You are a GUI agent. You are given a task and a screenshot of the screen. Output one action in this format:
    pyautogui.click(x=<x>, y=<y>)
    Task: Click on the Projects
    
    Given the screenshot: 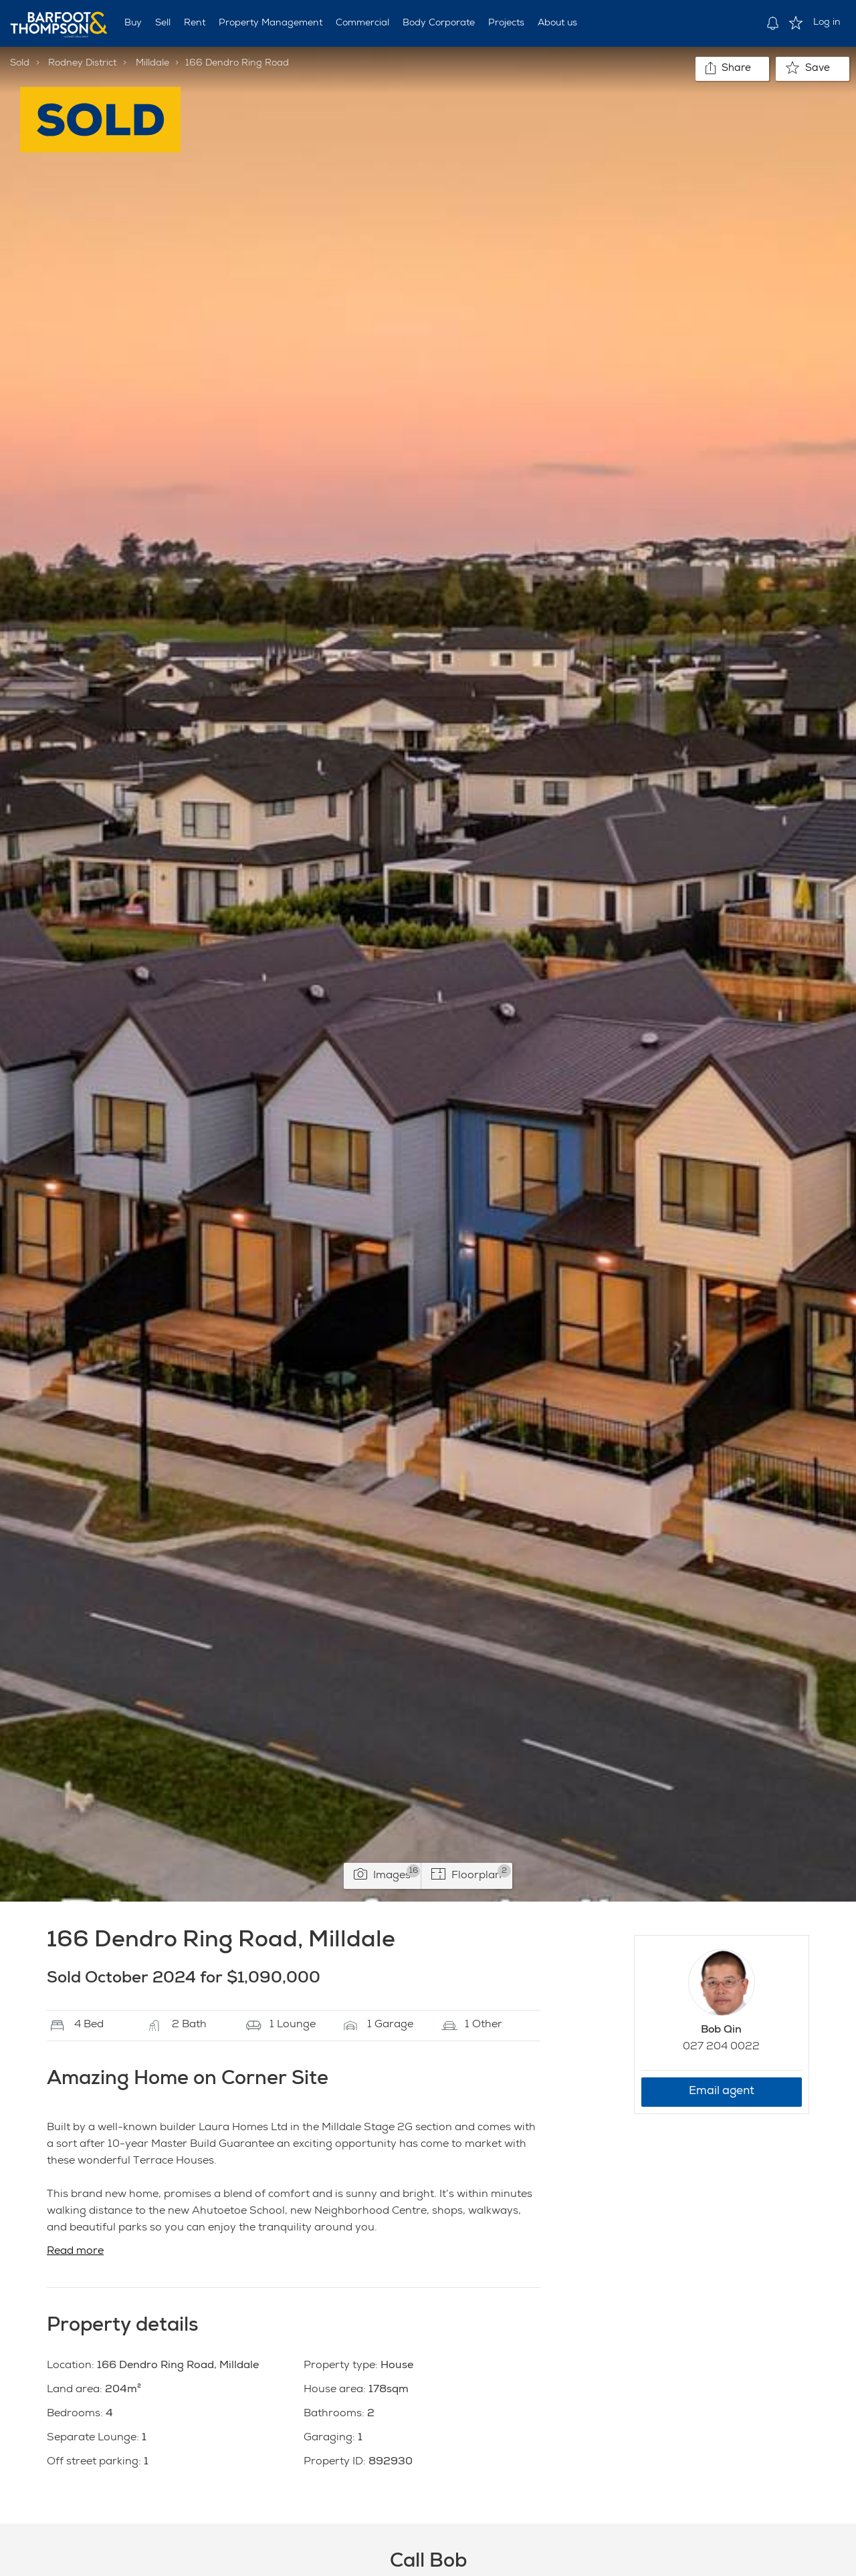 What is the action you would take?
    pyautogui.click(x=506, y=23)
    